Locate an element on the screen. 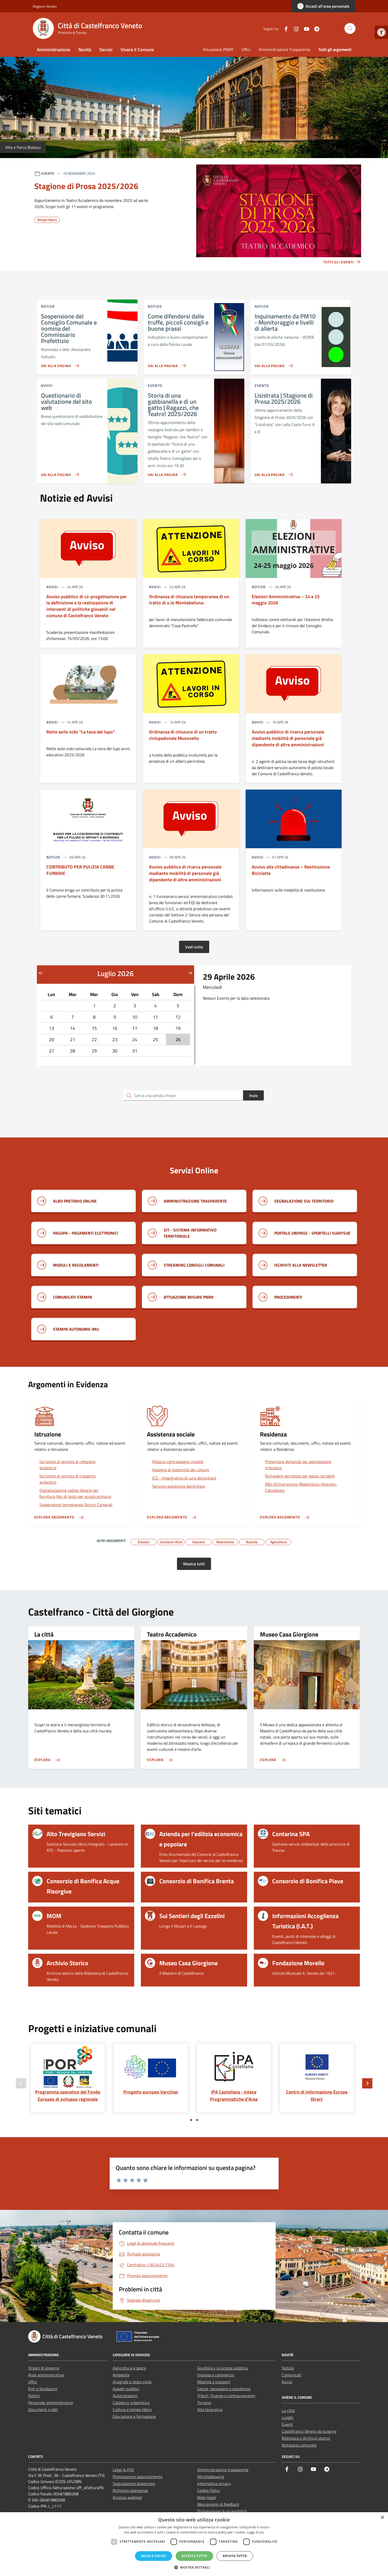 This screenshot has width=388, height=2576. Biblioteca e Archivio storico [link] is located at coordinates (306, 2438).